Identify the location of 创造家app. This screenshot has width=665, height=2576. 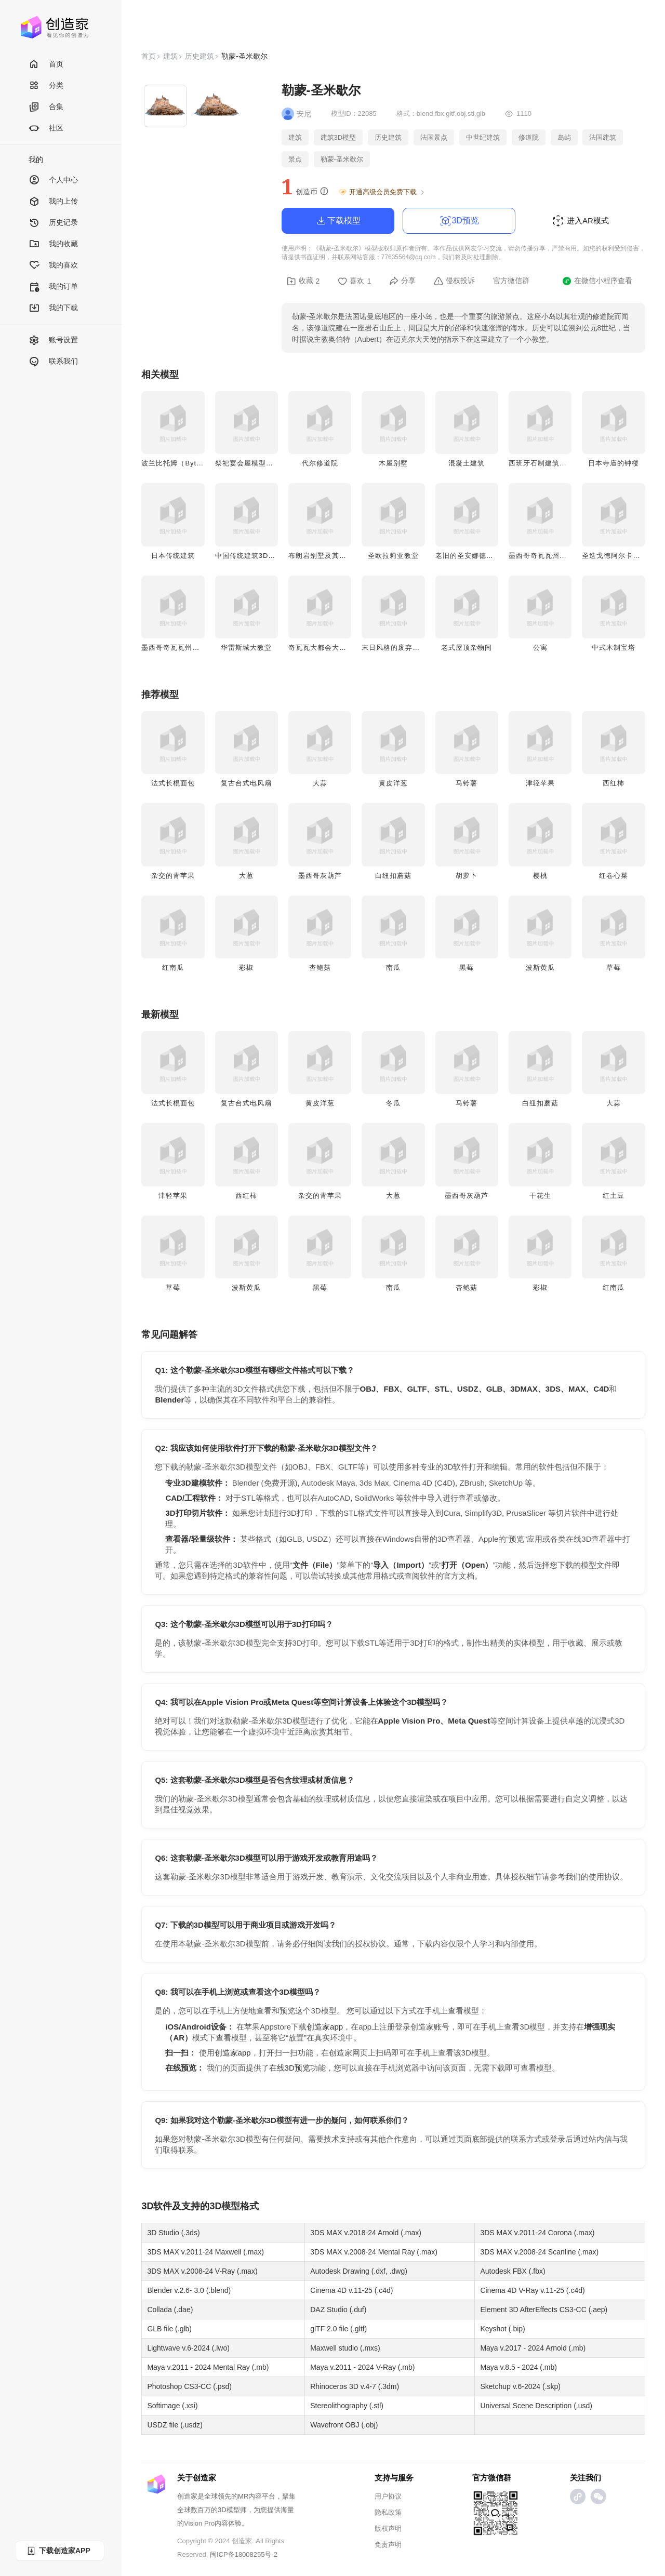
(325, 2026).